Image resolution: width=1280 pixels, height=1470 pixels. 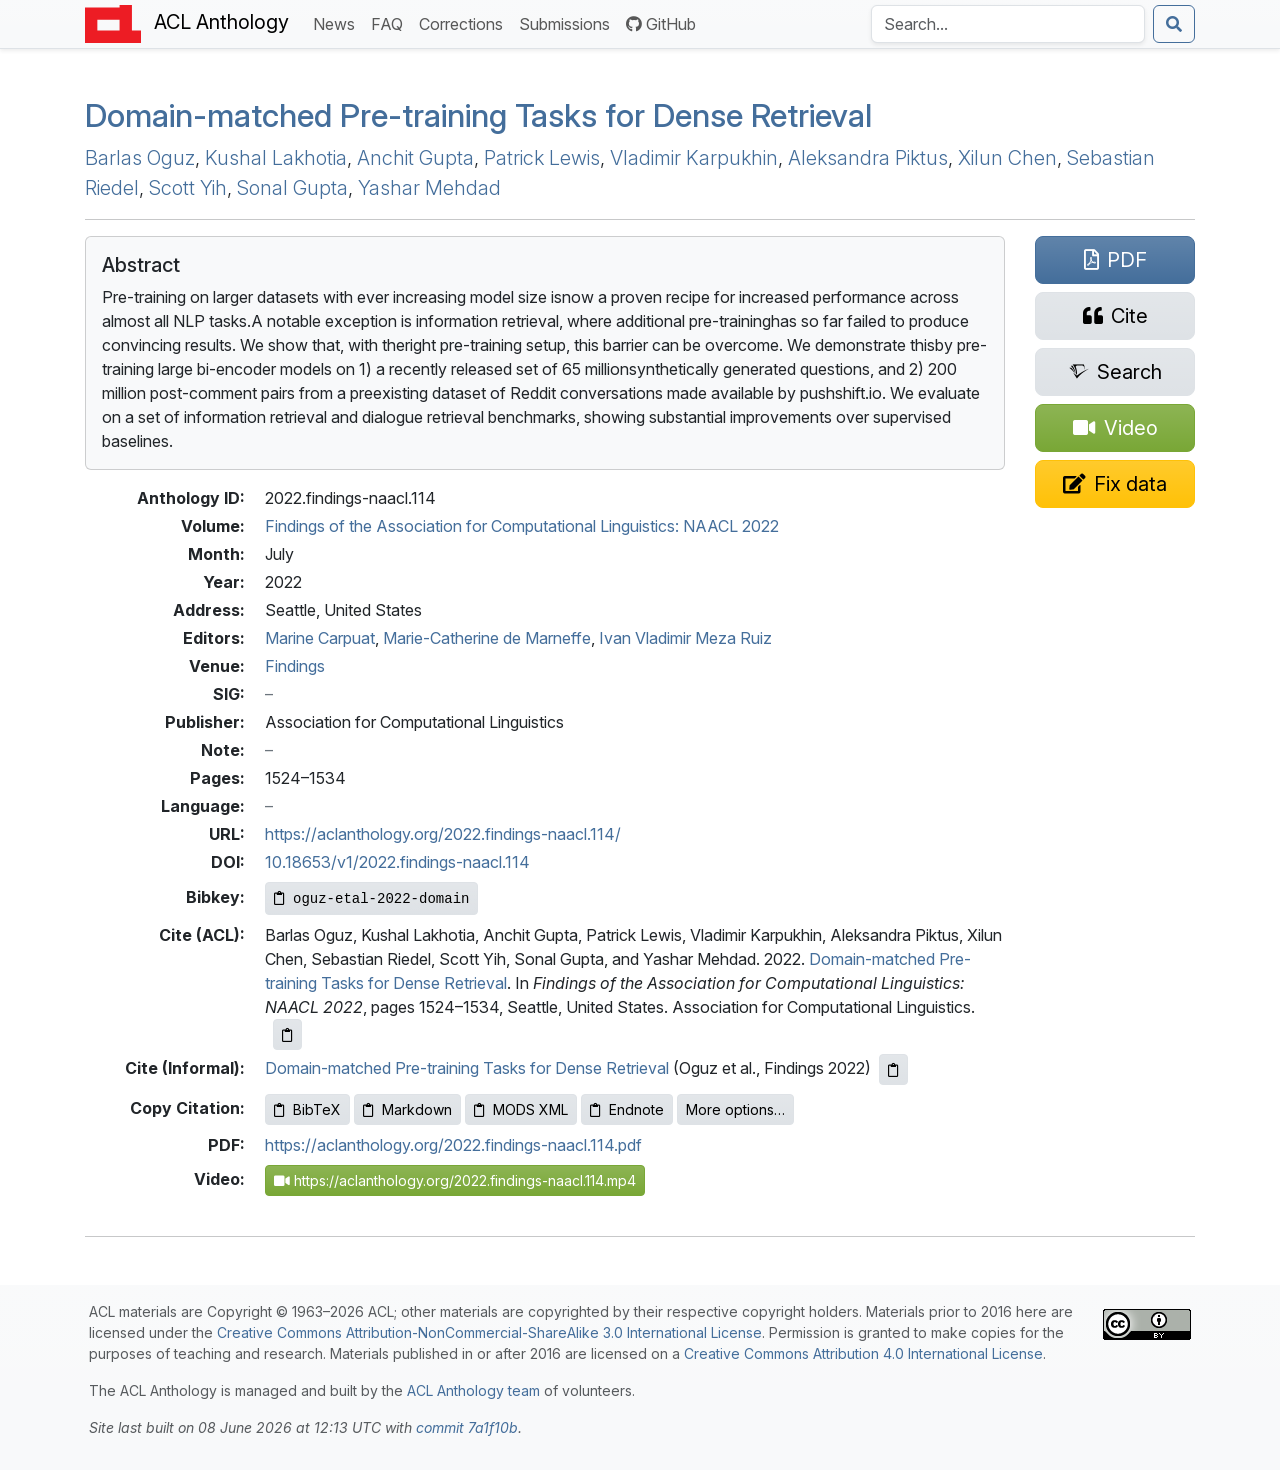 I want to click on Marine Carpuat, so click(x=320, y=638).